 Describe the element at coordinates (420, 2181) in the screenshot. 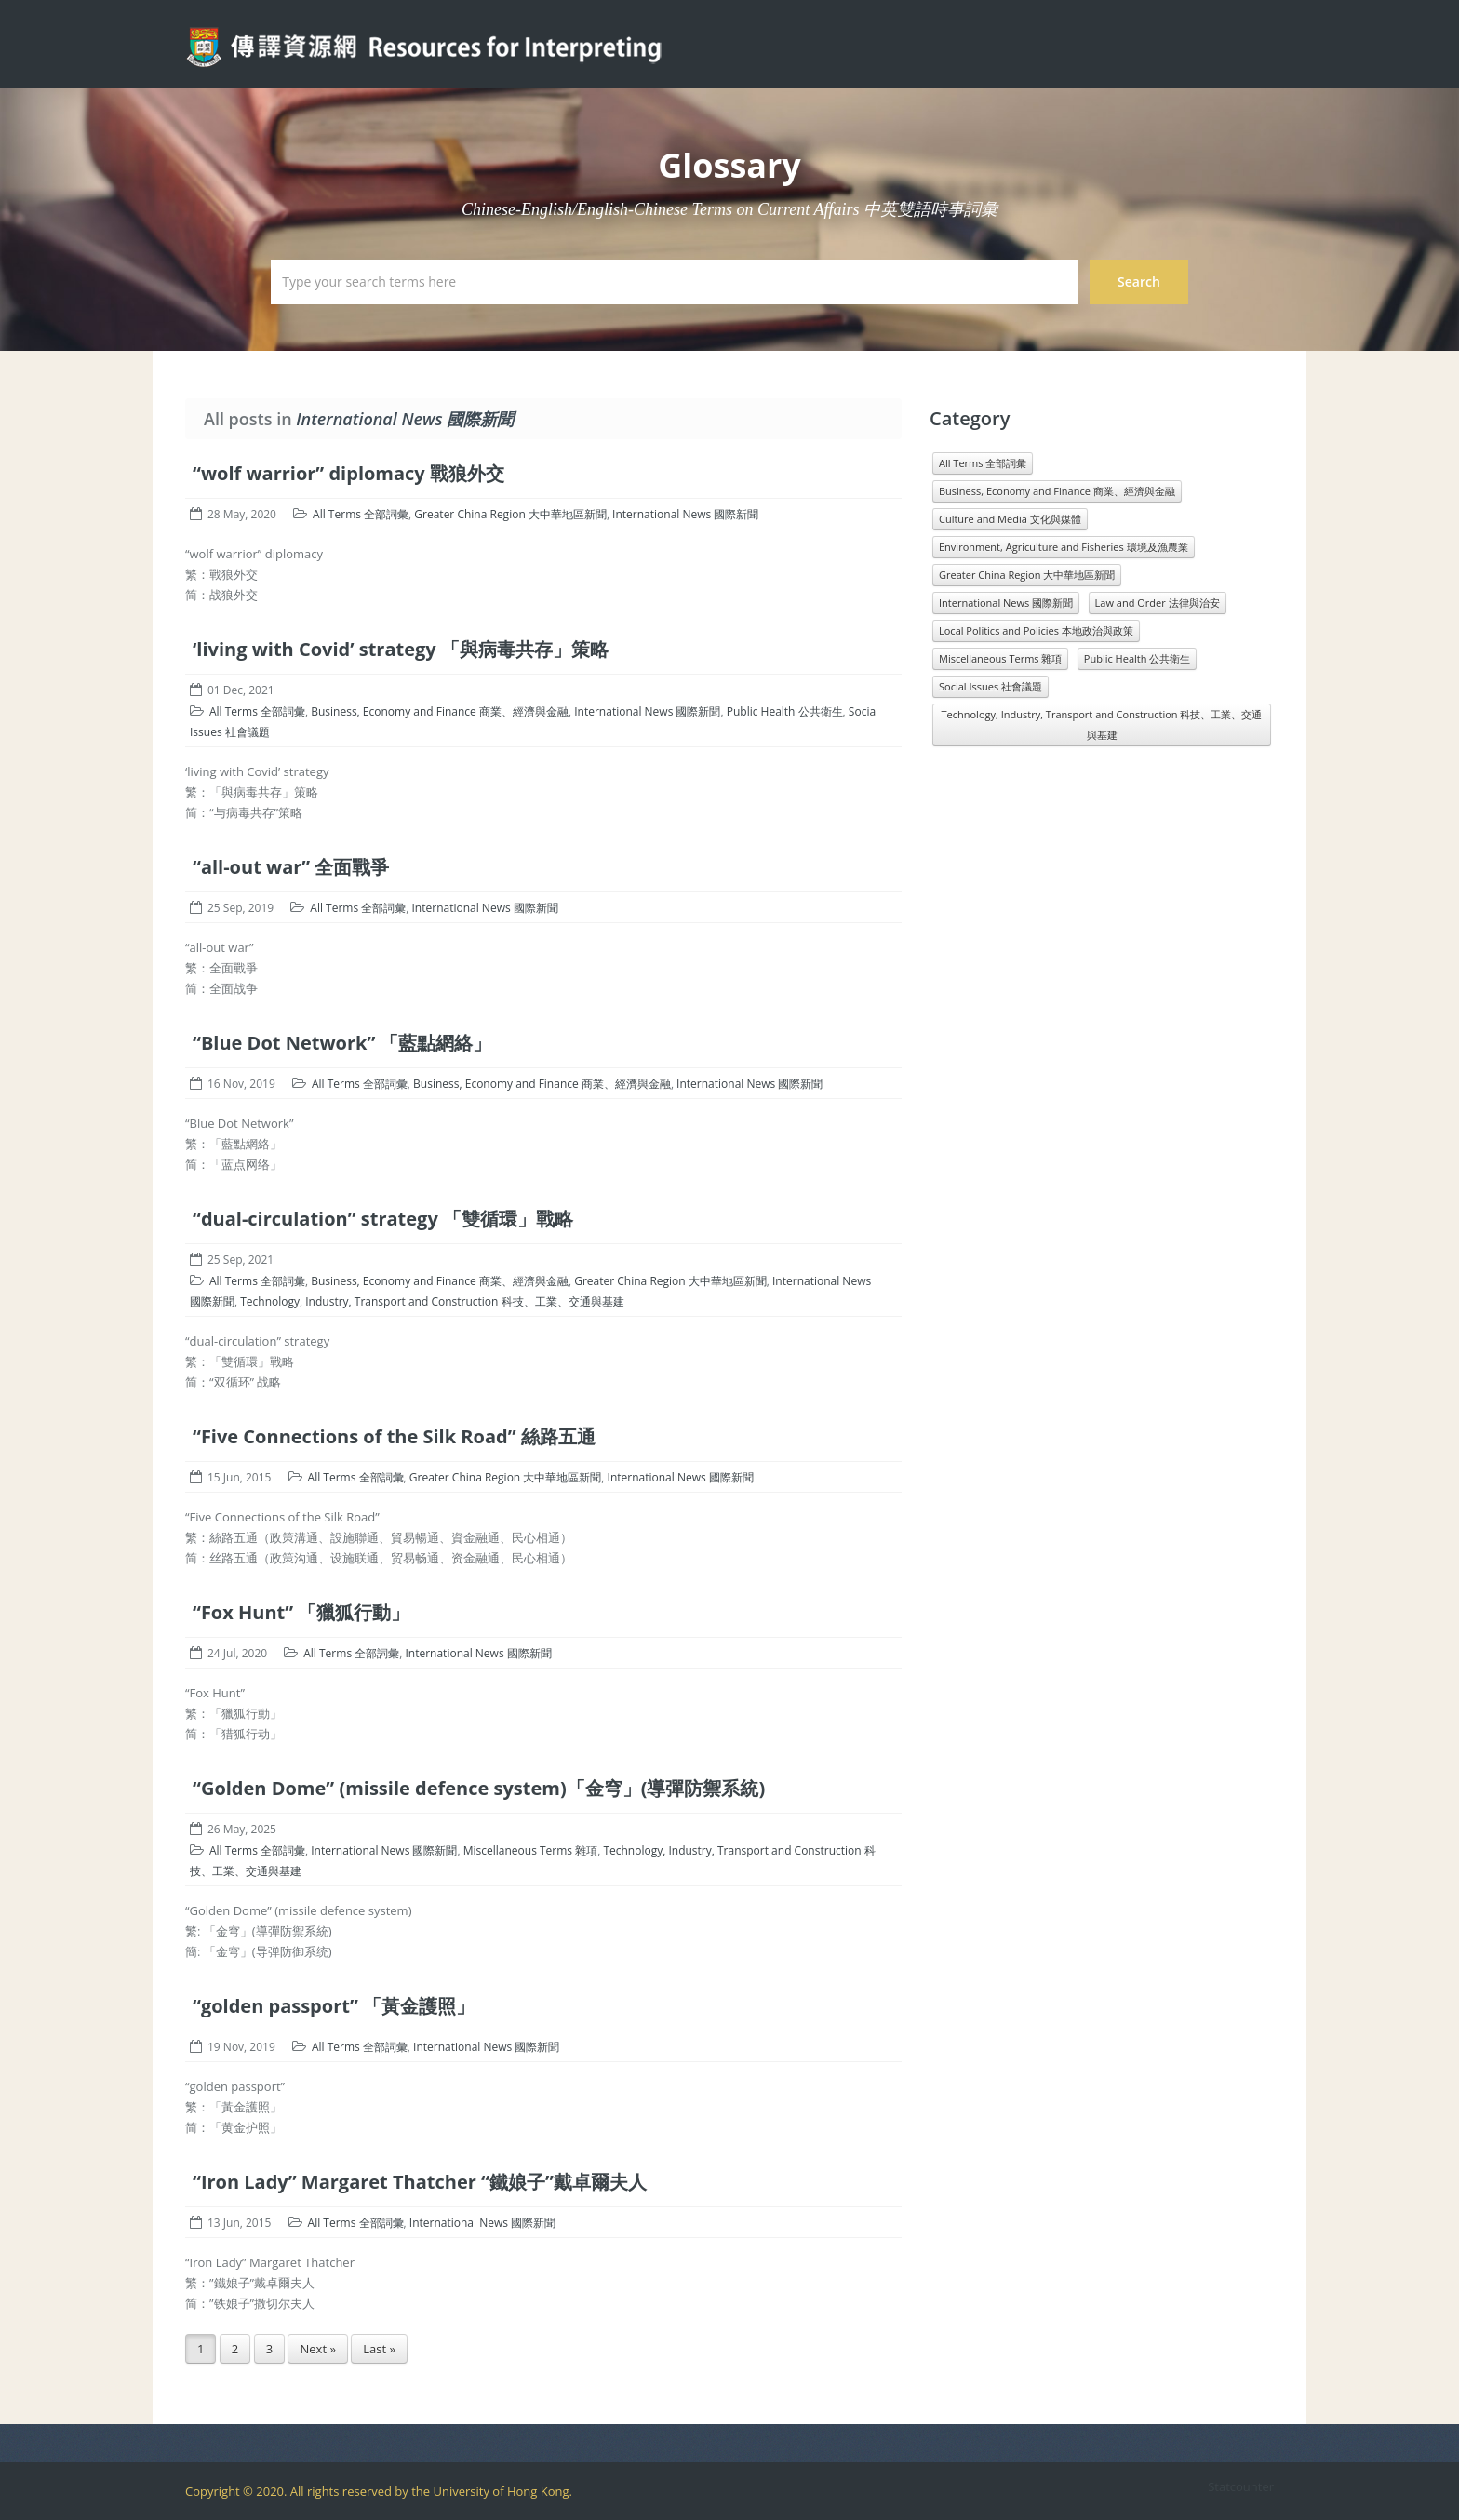

I see `“Iron Lady” Margaret Thatcher “鐵娘子”戴卓爾夫人` at that location.